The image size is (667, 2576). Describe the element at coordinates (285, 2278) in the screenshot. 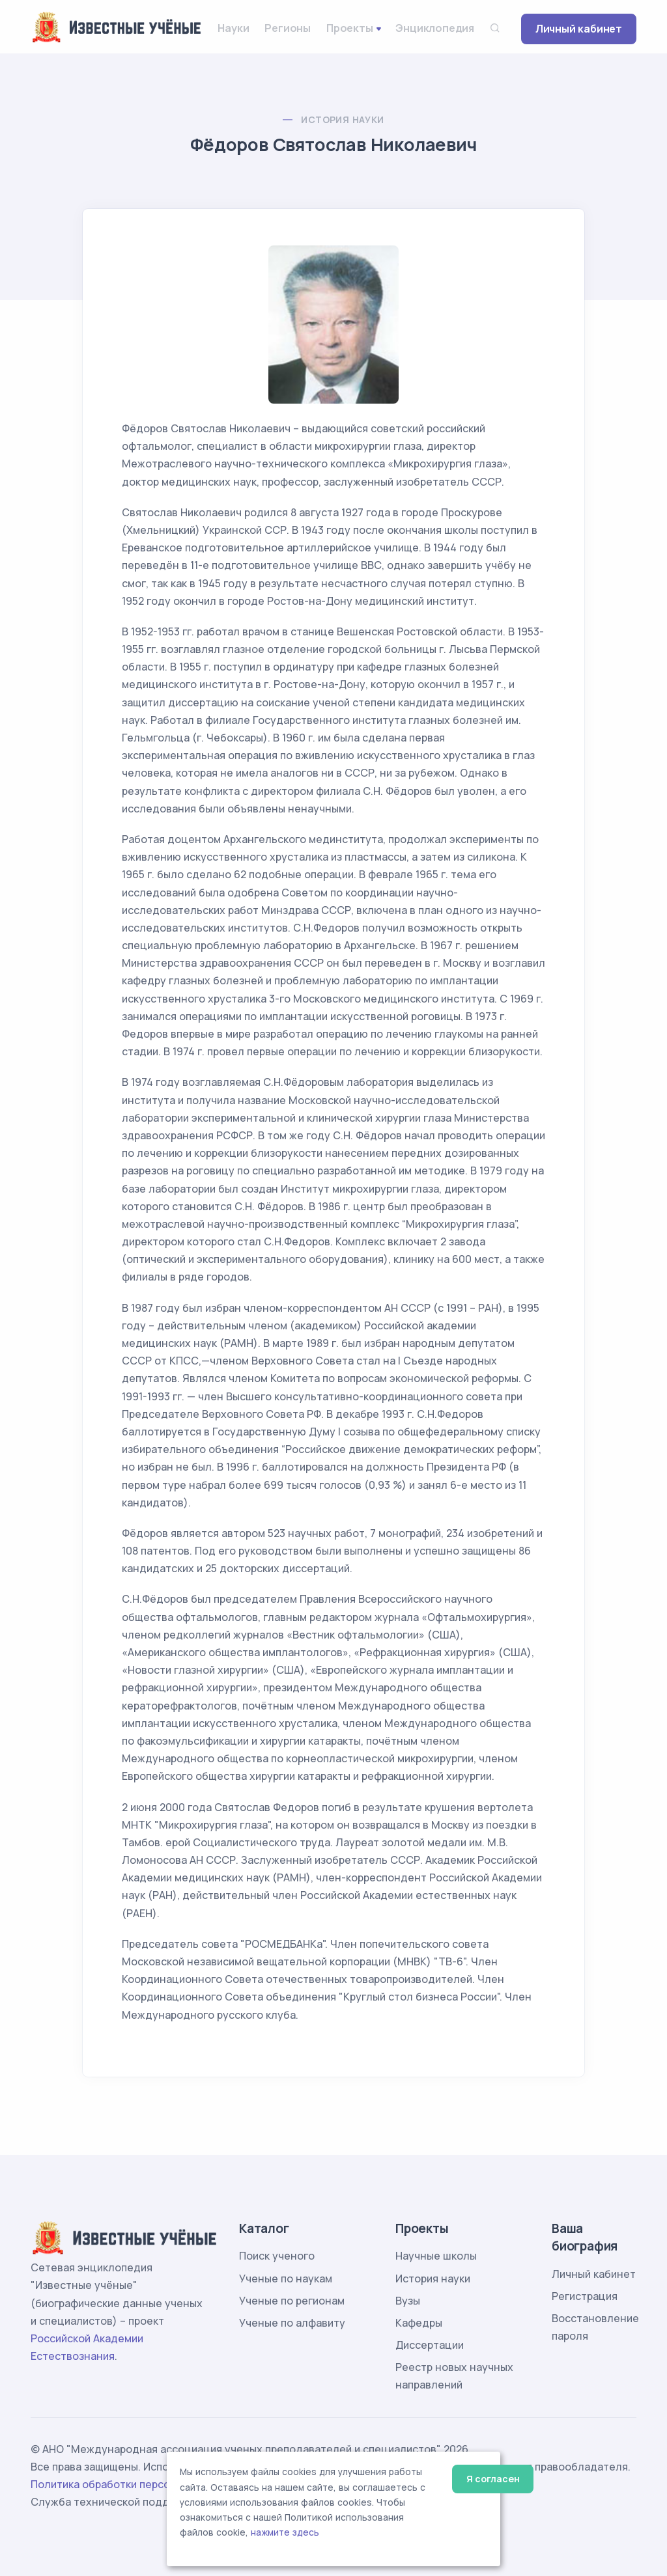

I see `Ученые по наукам` at that location.